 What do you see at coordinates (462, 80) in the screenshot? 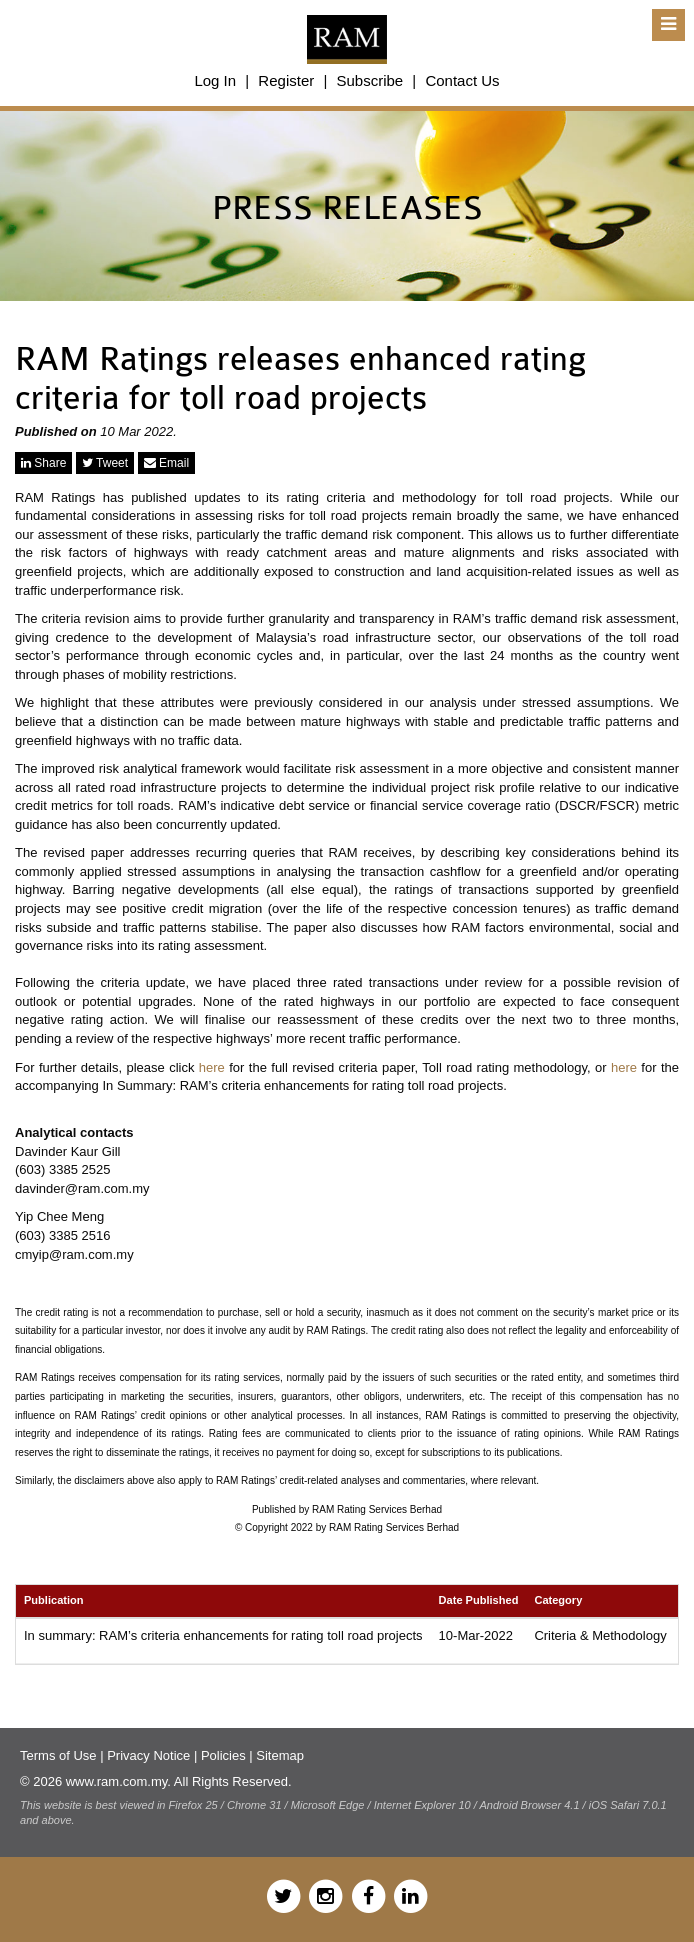
I see `Contact Us` at bounding box center [462, 80].